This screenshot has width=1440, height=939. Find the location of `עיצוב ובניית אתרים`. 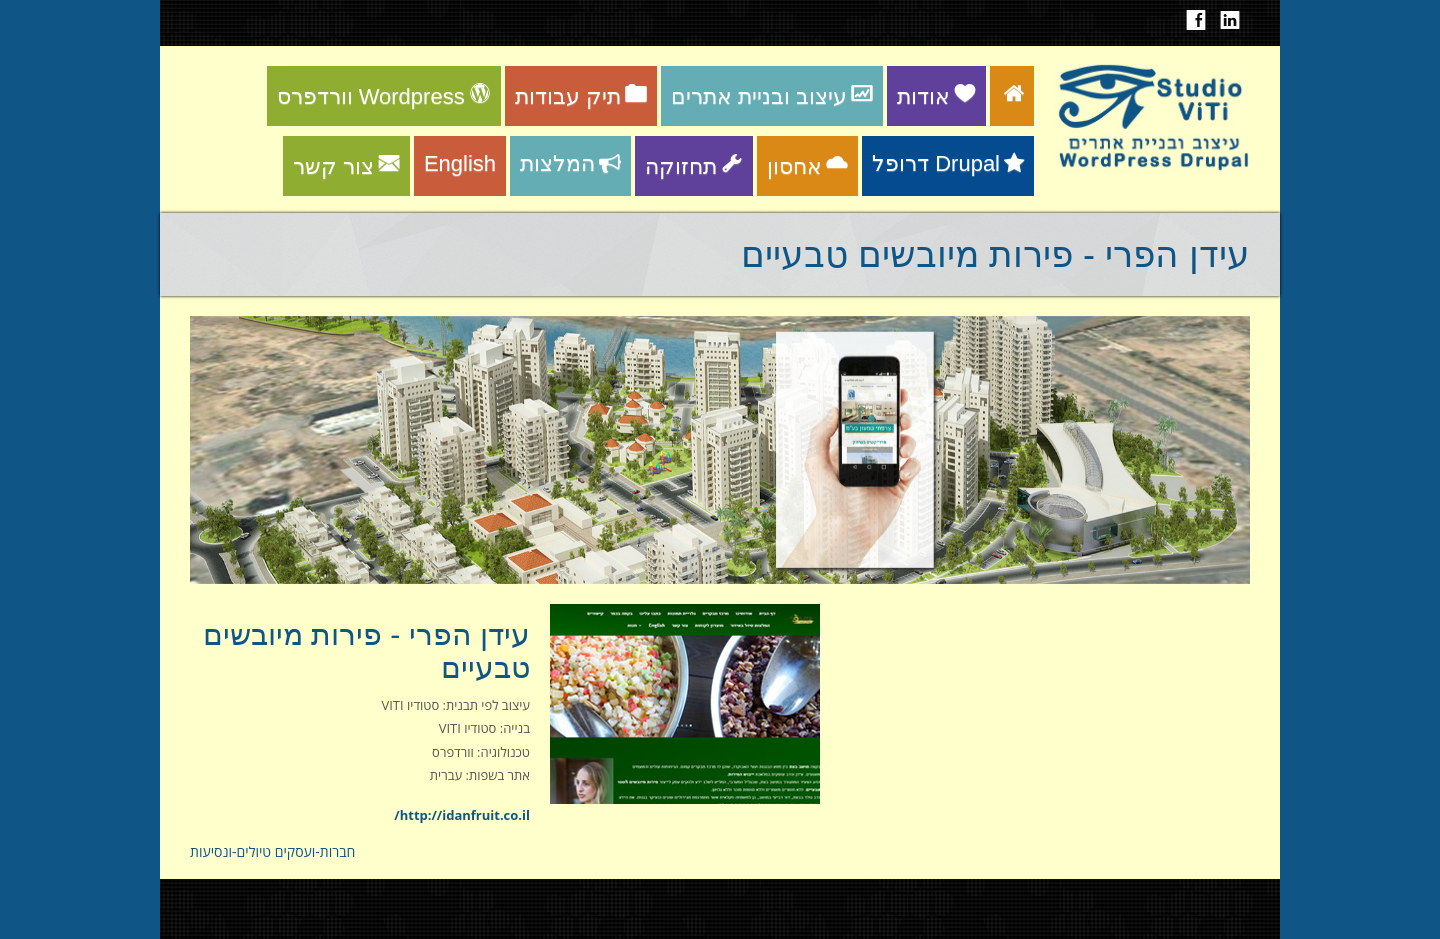

עיצוב ובניית אתרים is located at coordinates (772, 96).